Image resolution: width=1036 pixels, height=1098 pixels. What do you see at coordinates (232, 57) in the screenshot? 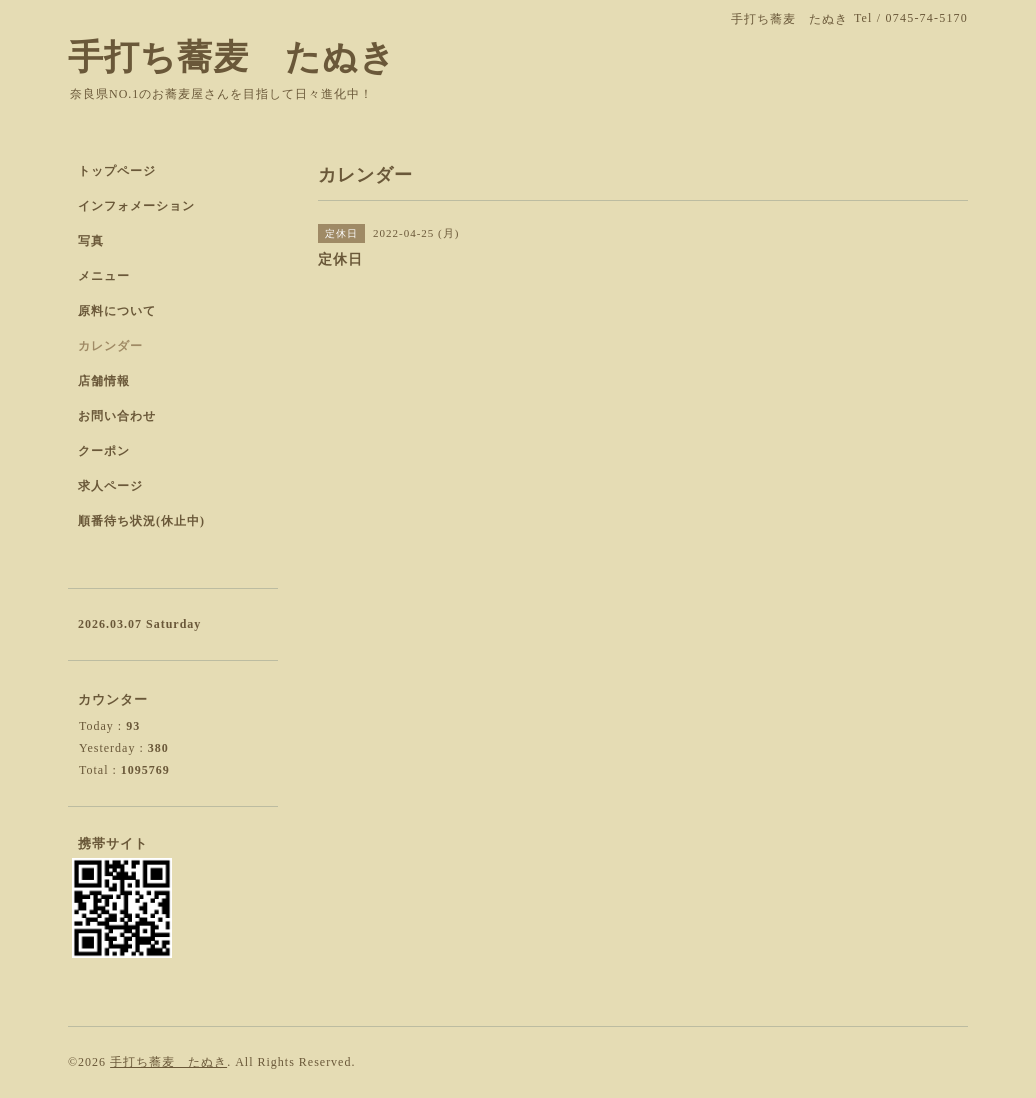
I see `手打ち蕎麦 たぬき` at bounding box center [232, 57].